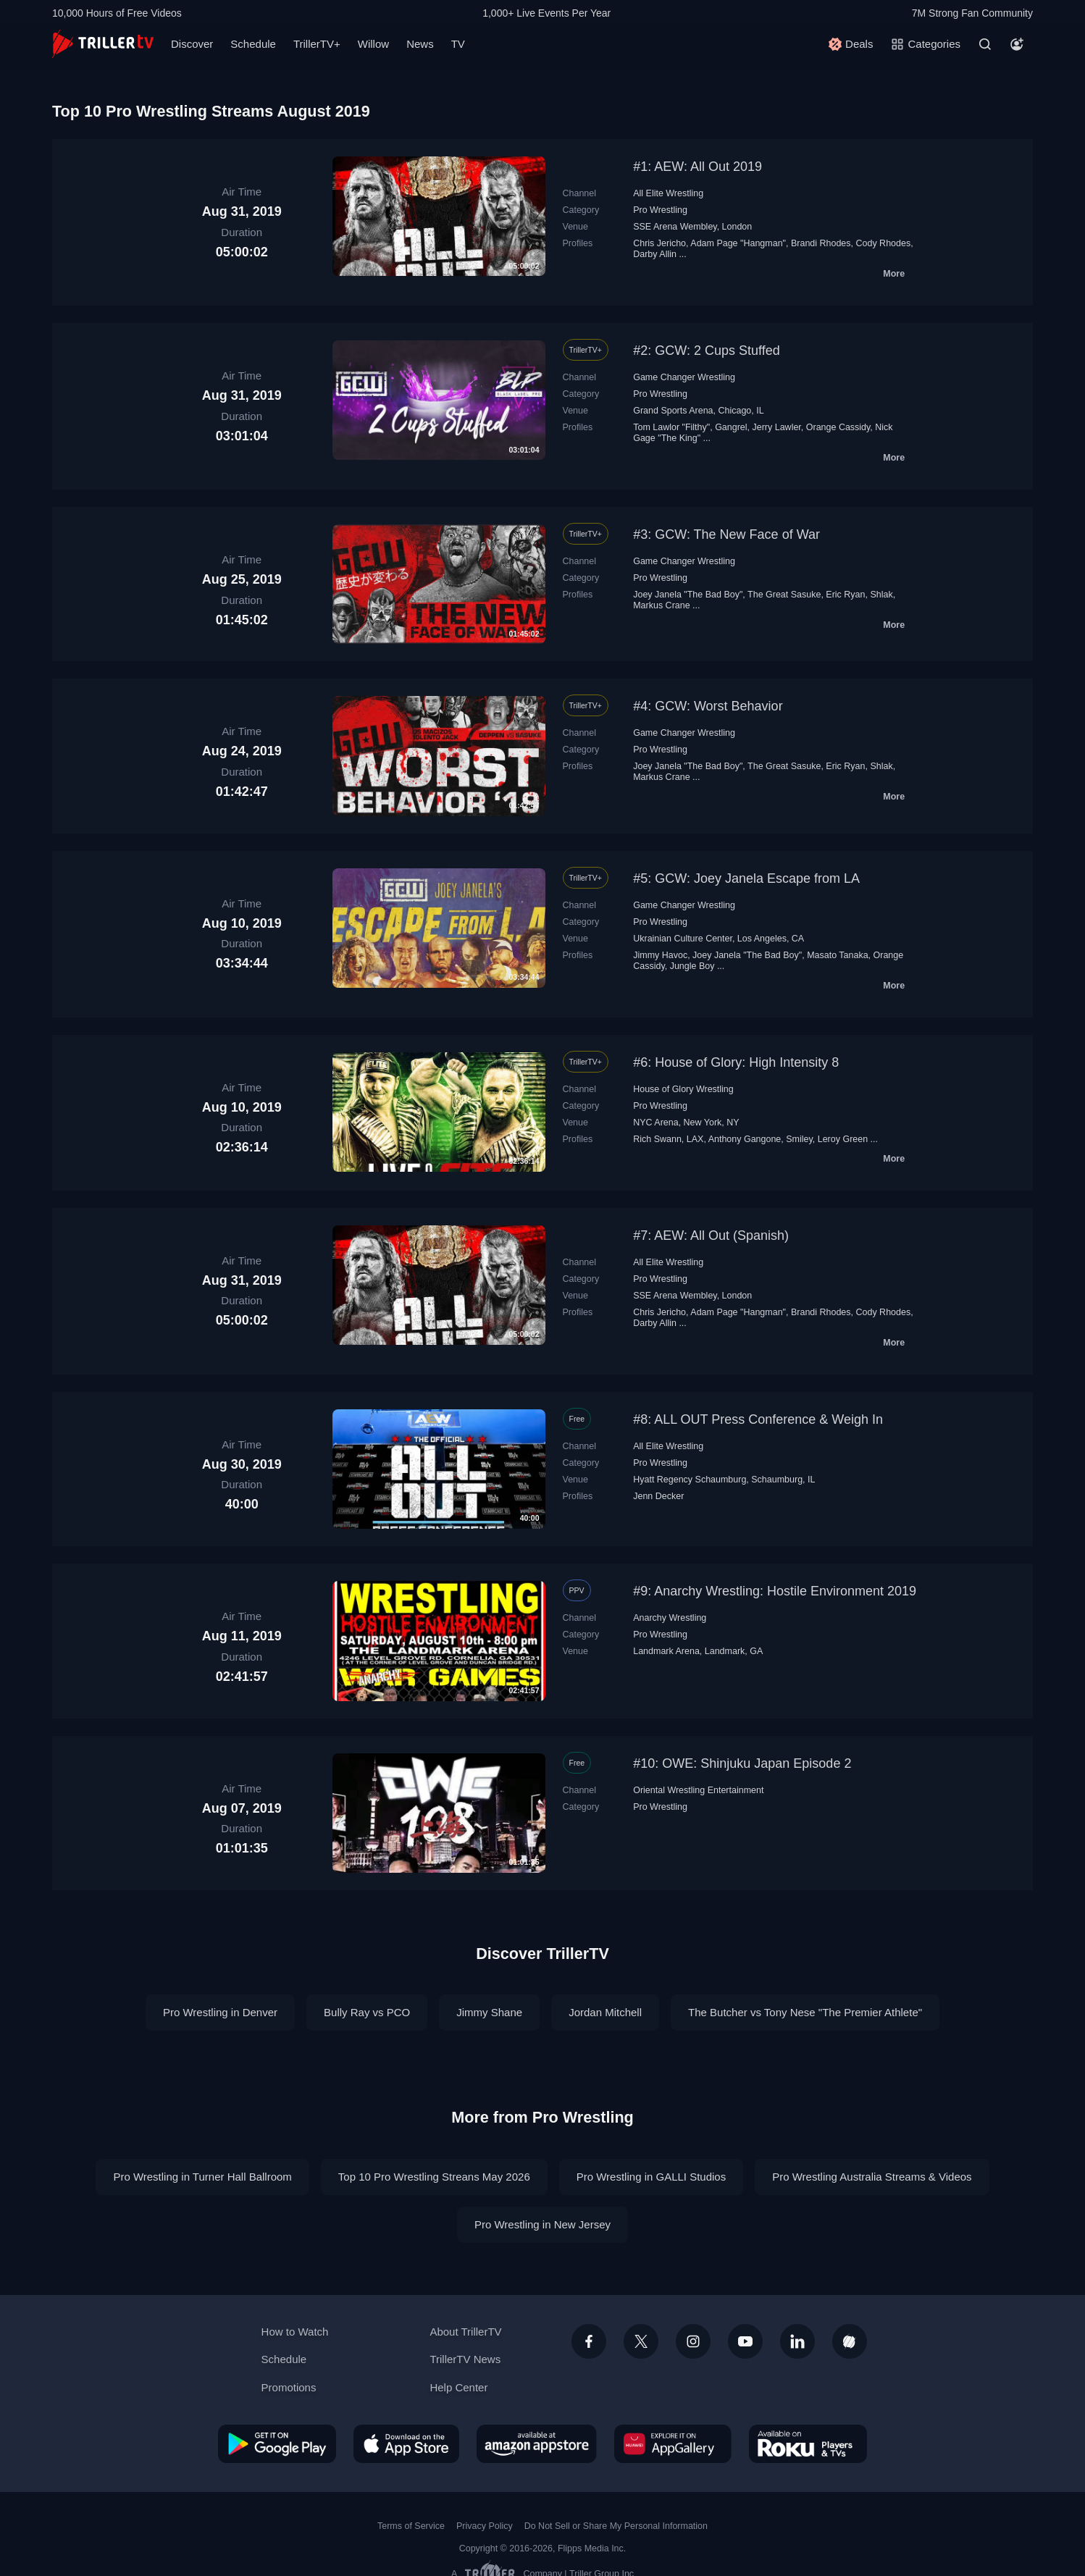 The image size is (1085, 2576). I want to click on Terms of Service, so click(411, 2526).